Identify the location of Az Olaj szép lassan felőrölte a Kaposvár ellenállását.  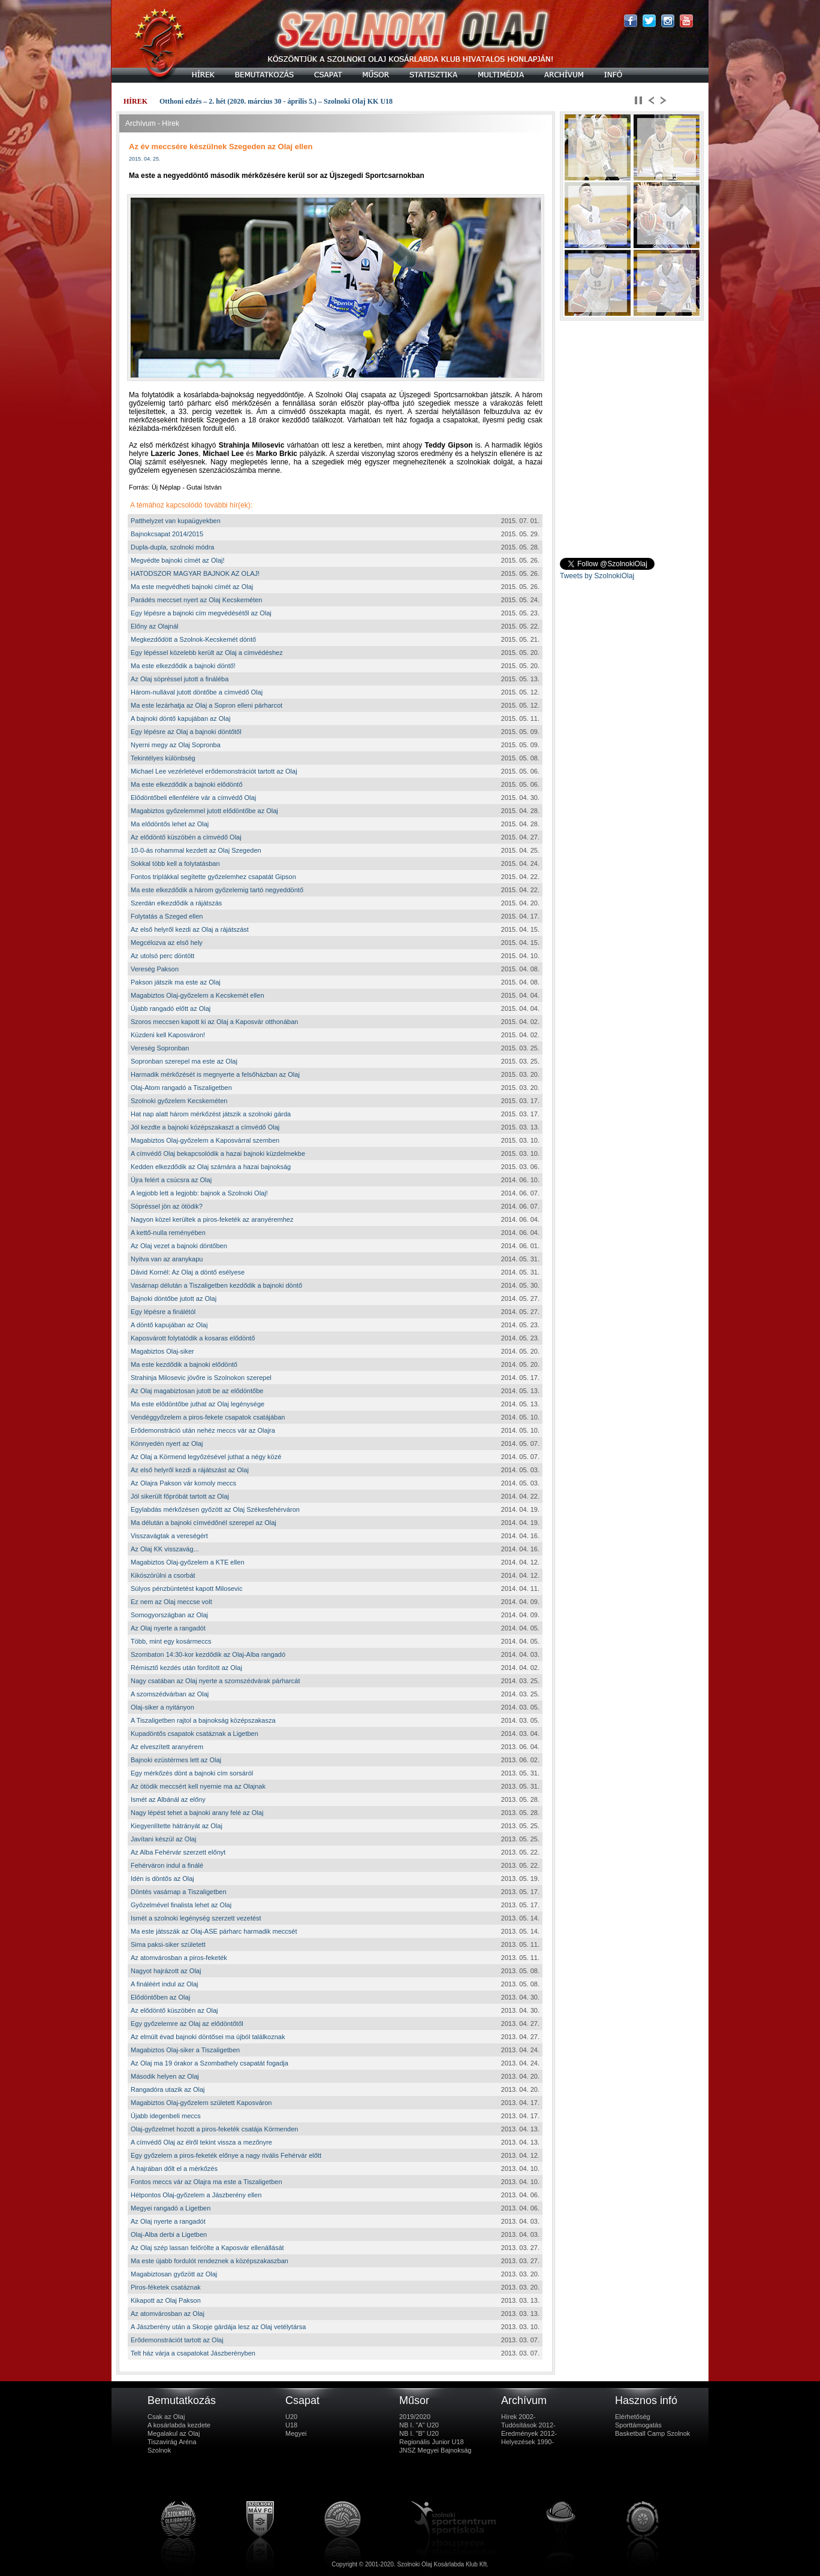
(207, 2247).